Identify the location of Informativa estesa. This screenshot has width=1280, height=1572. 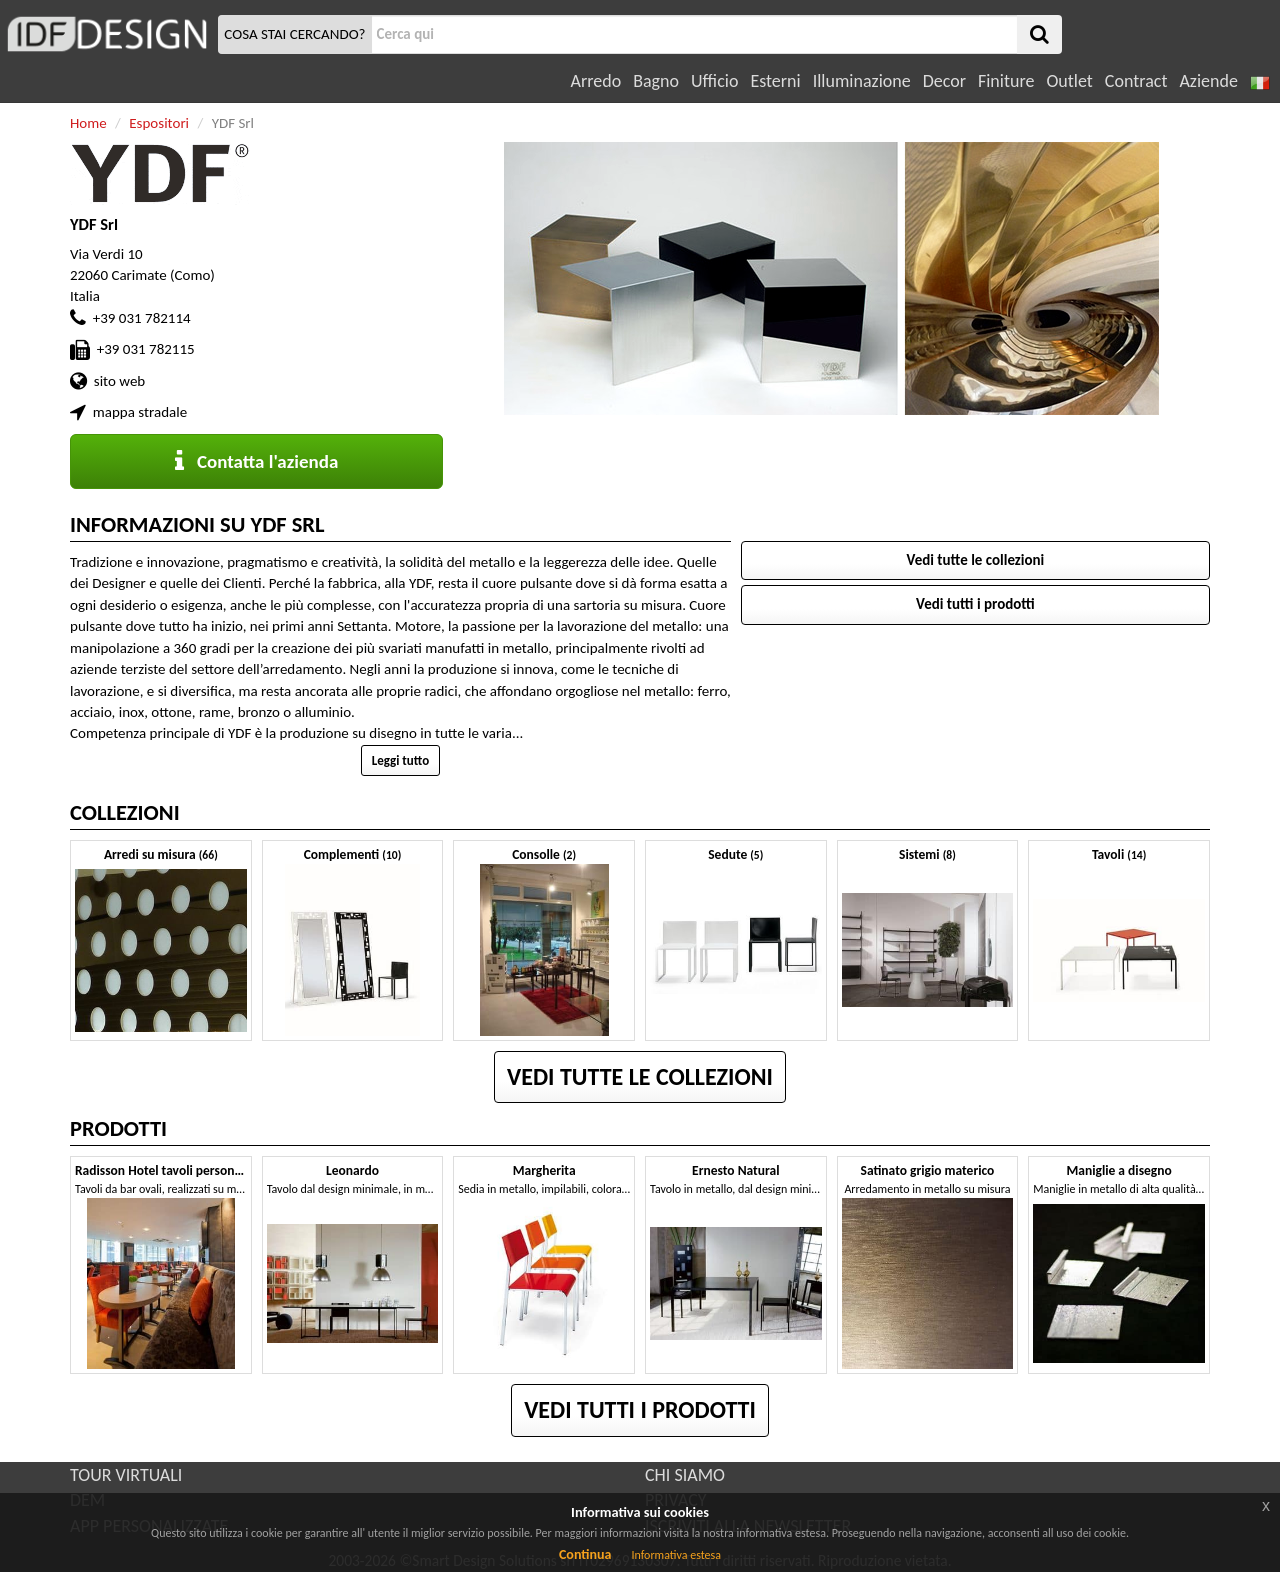
(676, 1555).